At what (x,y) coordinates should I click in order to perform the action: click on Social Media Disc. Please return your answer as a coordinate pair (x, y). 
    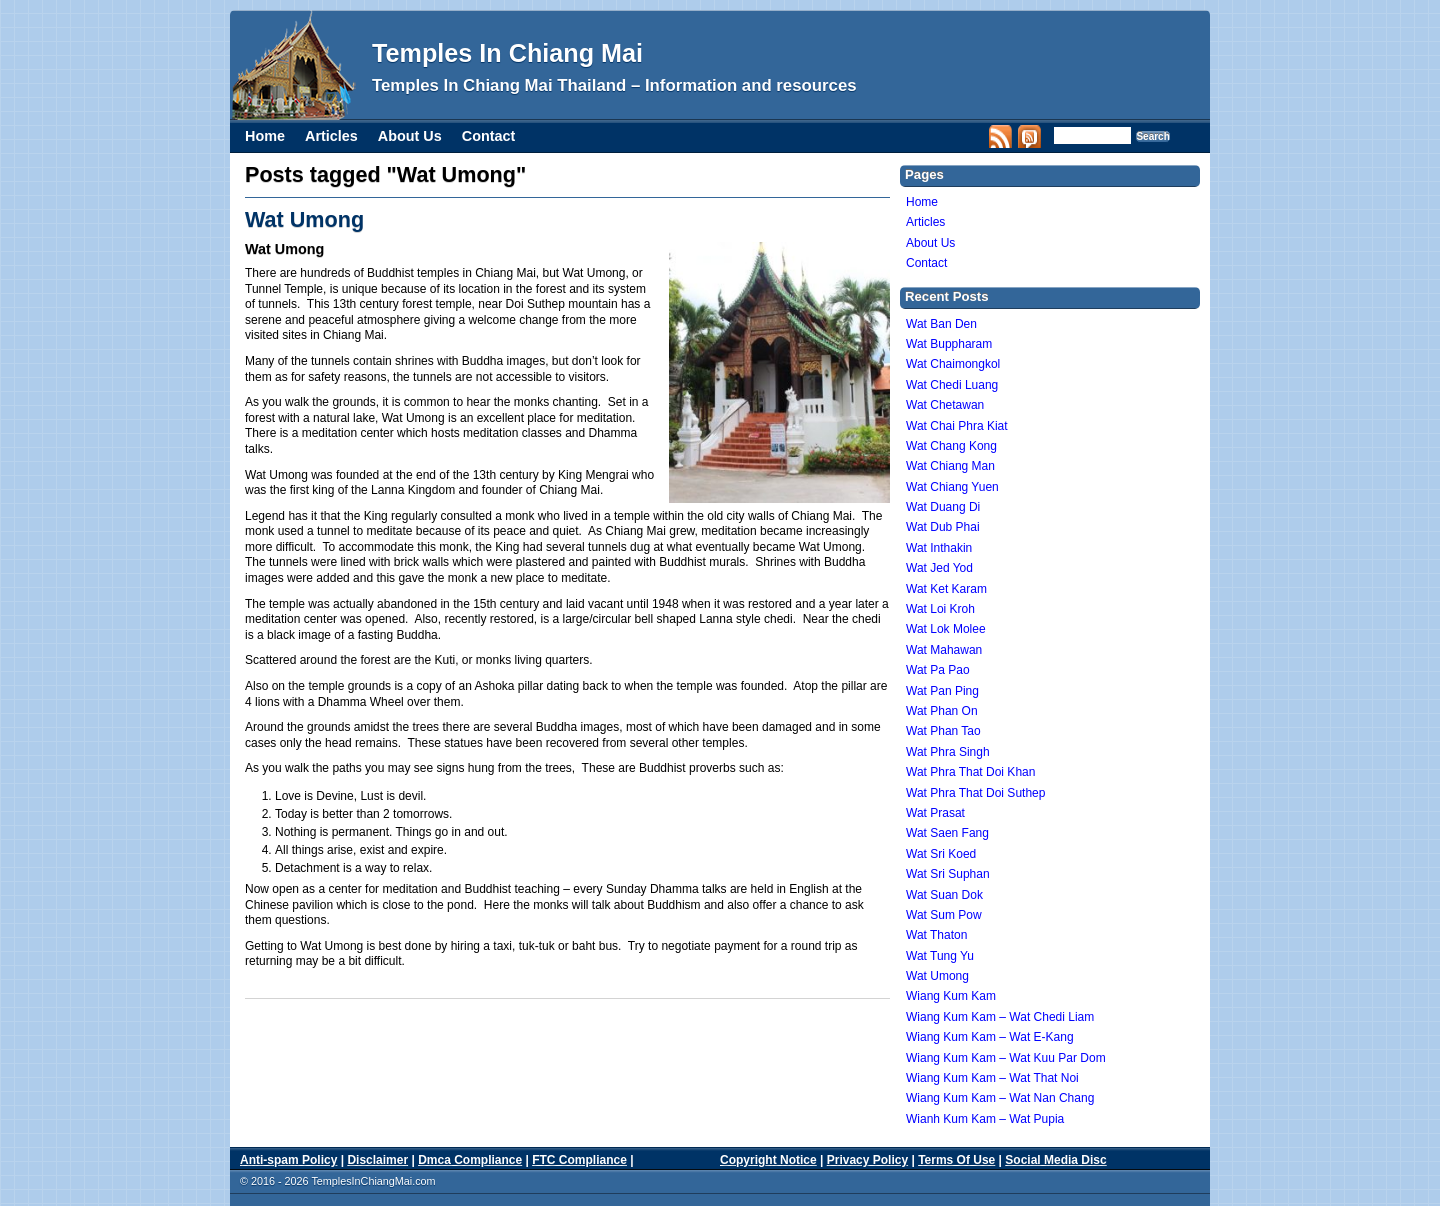
    Looking at the image, I should click on (1055, 1160).